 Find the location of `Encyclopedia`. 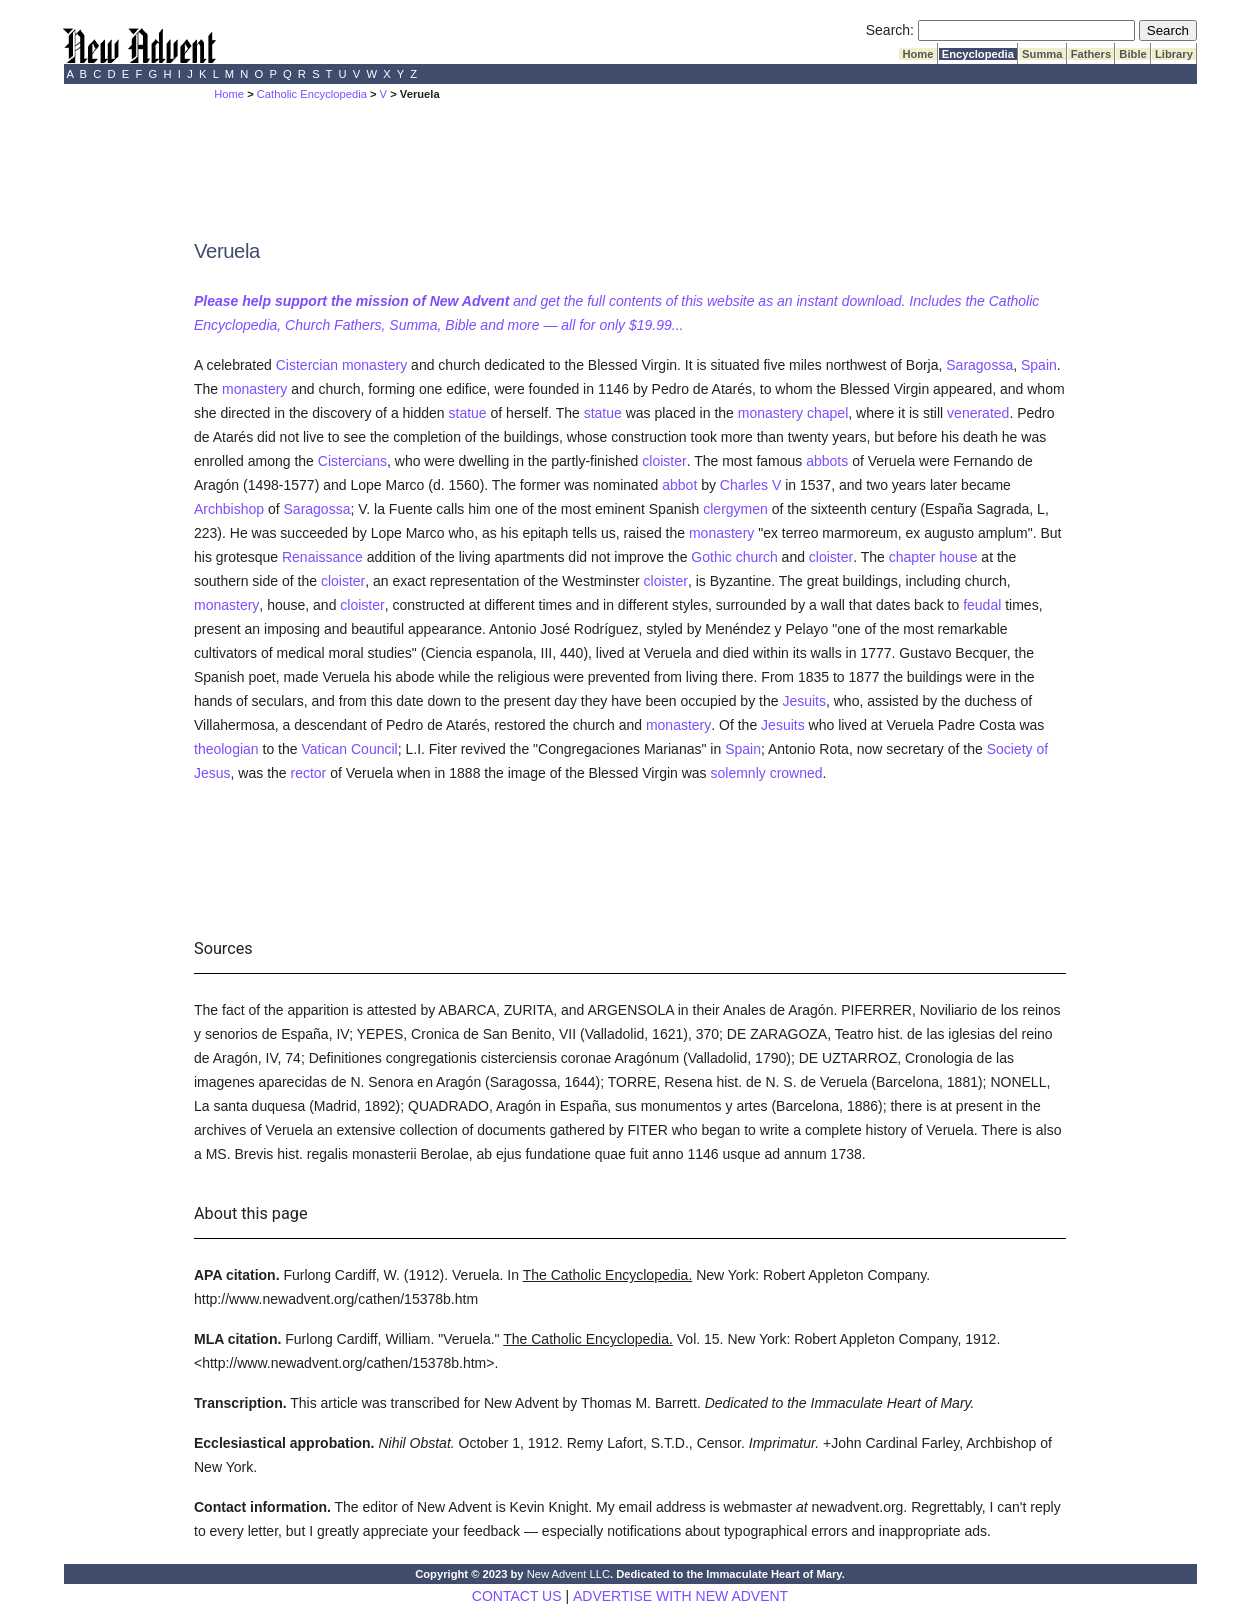

Encyclopedia is located at coordinates (978, 54).